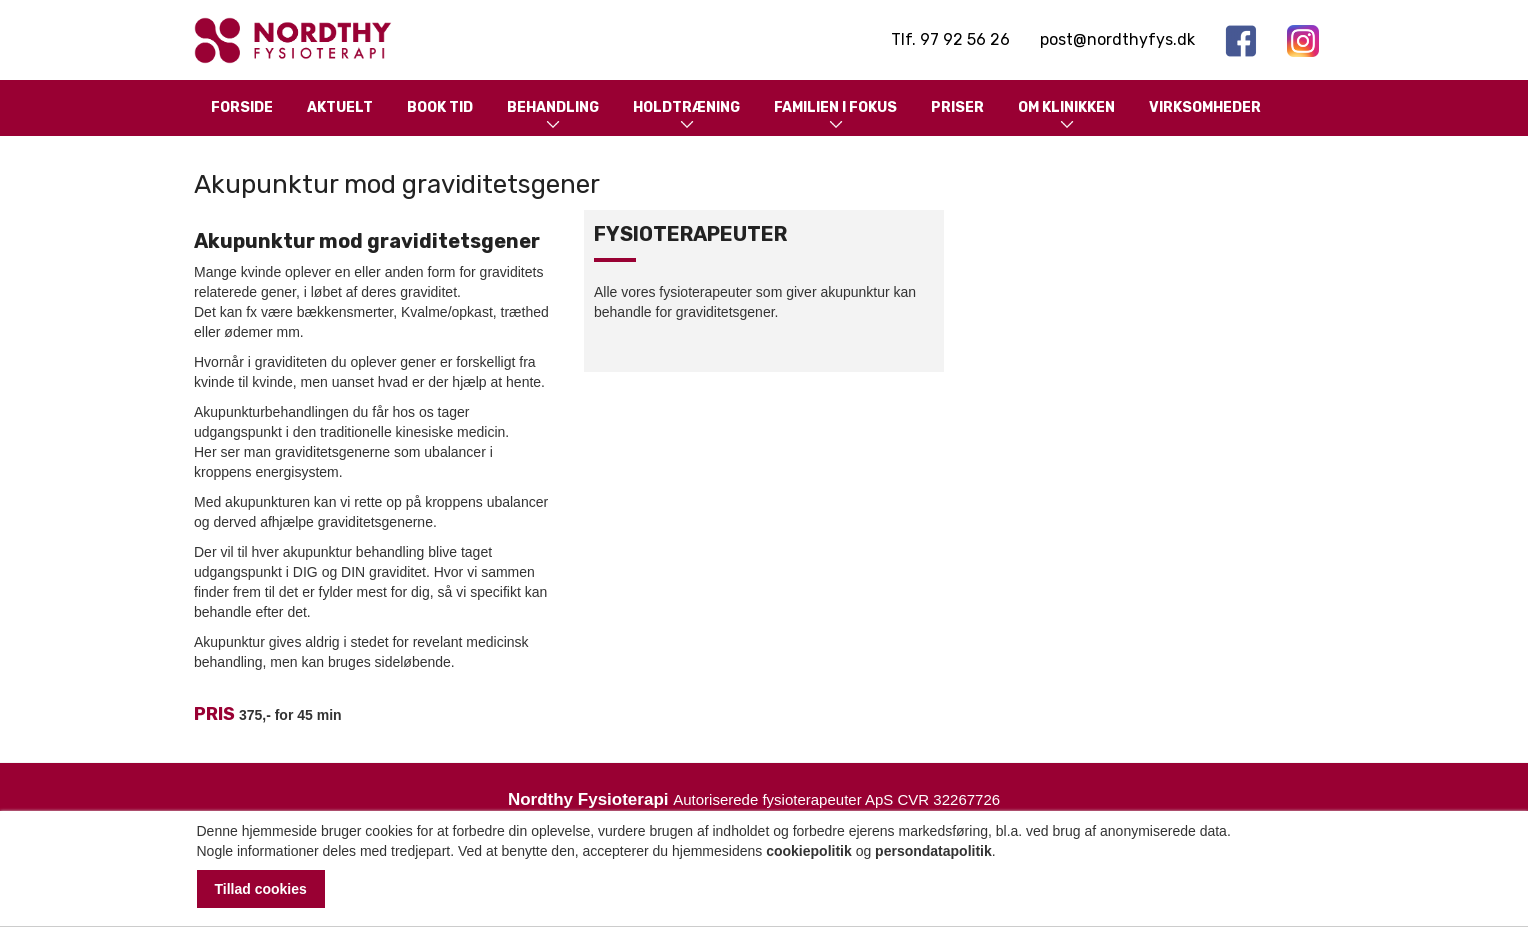 The image size is (1528, 927). Describe the element at coordinates (553, 116) in the screenshot. I see `Behandling` at that location.